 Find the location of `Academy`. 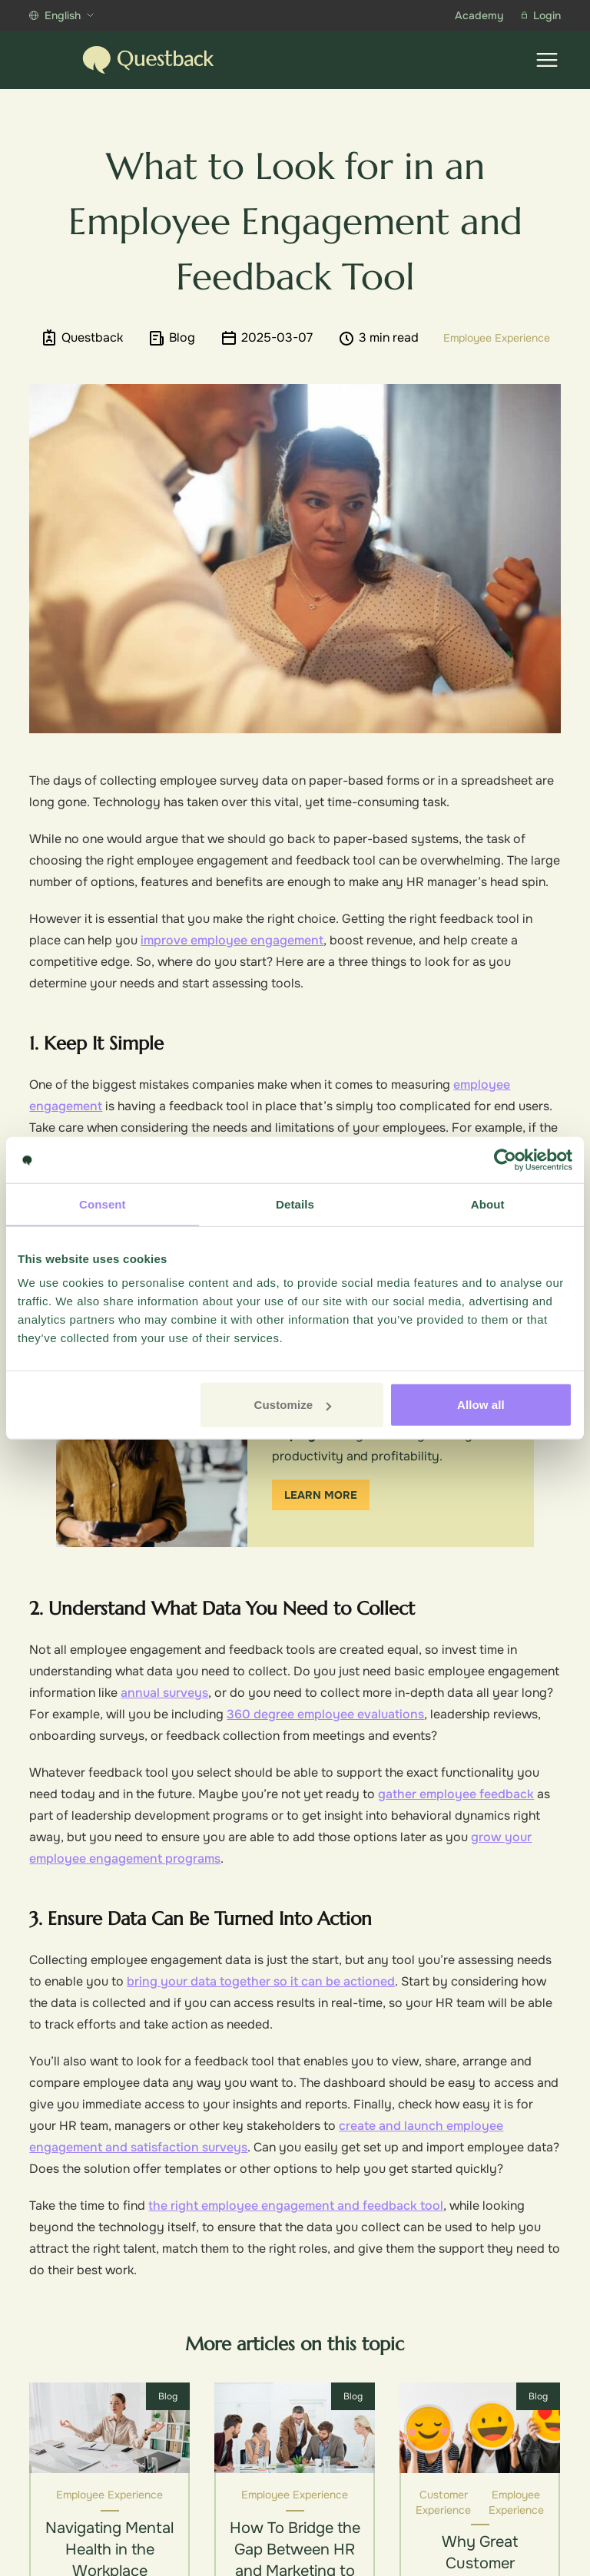

Academy is located at coordinates (479, 15).